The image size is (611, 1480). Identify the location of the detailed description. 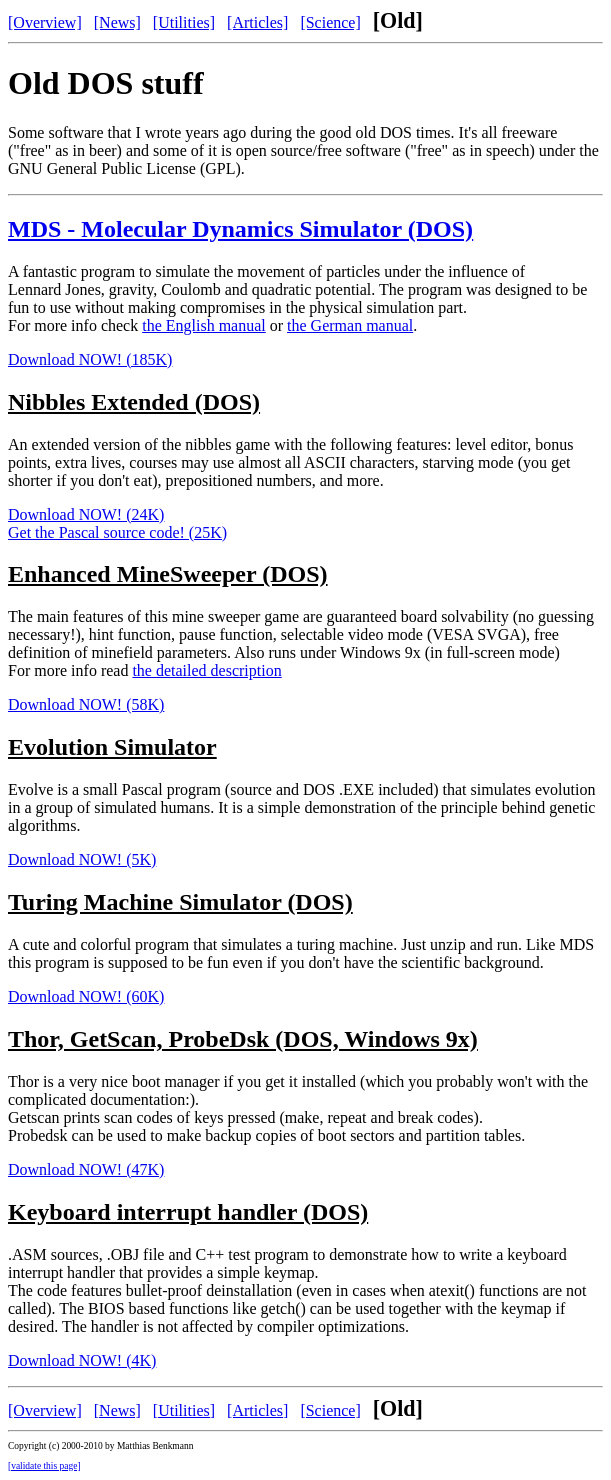
(206, 670).